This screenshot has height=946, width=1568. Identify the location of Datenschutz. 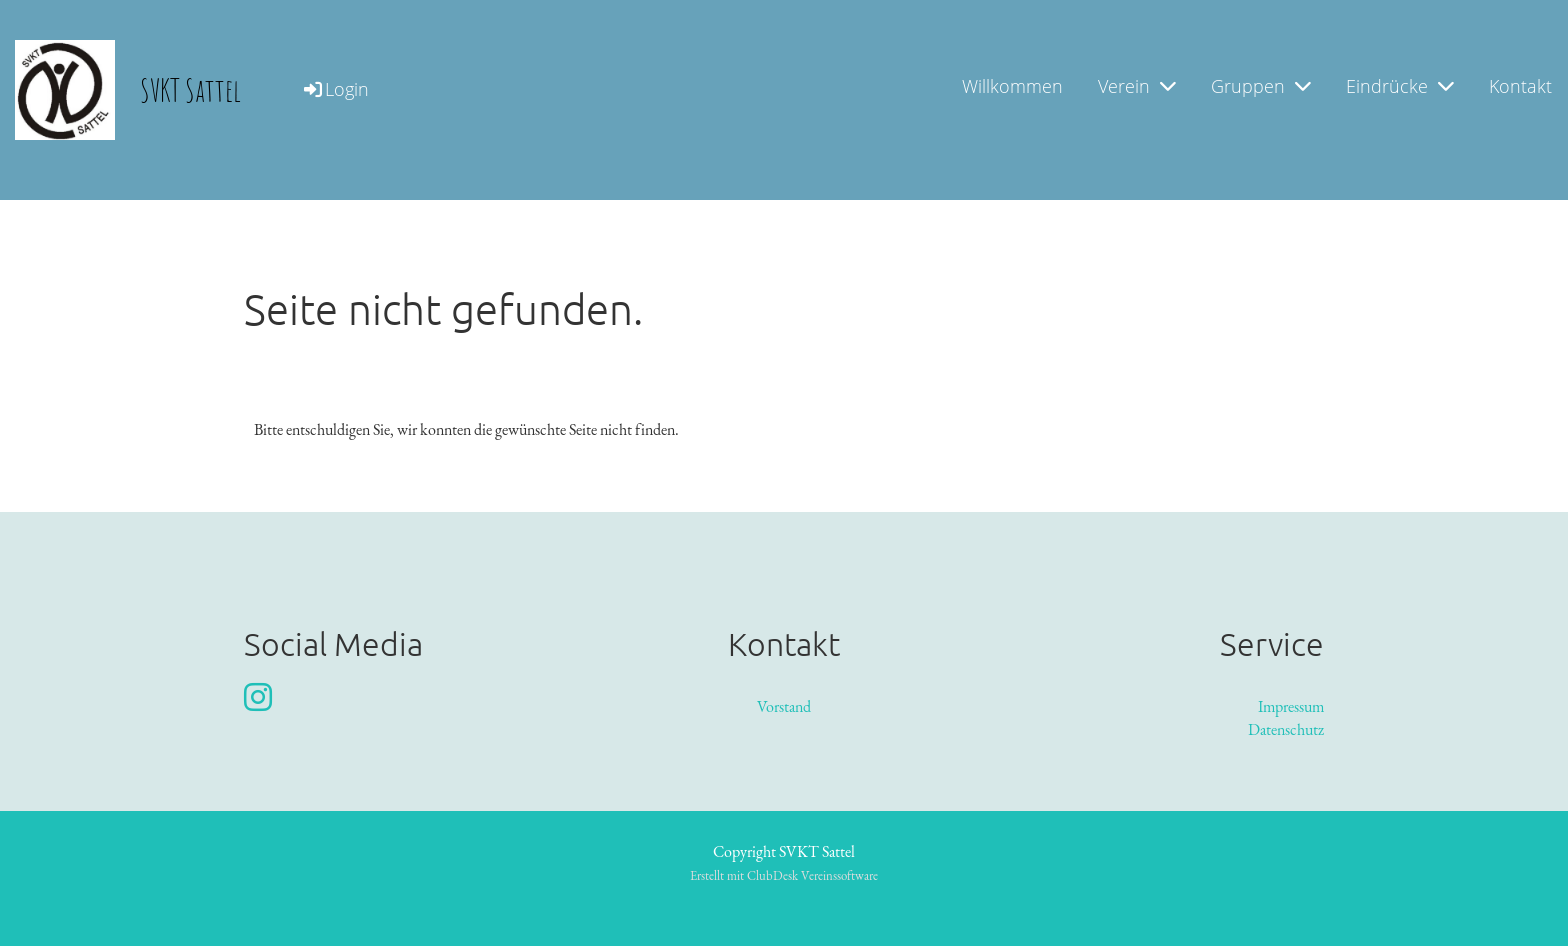
(1286, 729).